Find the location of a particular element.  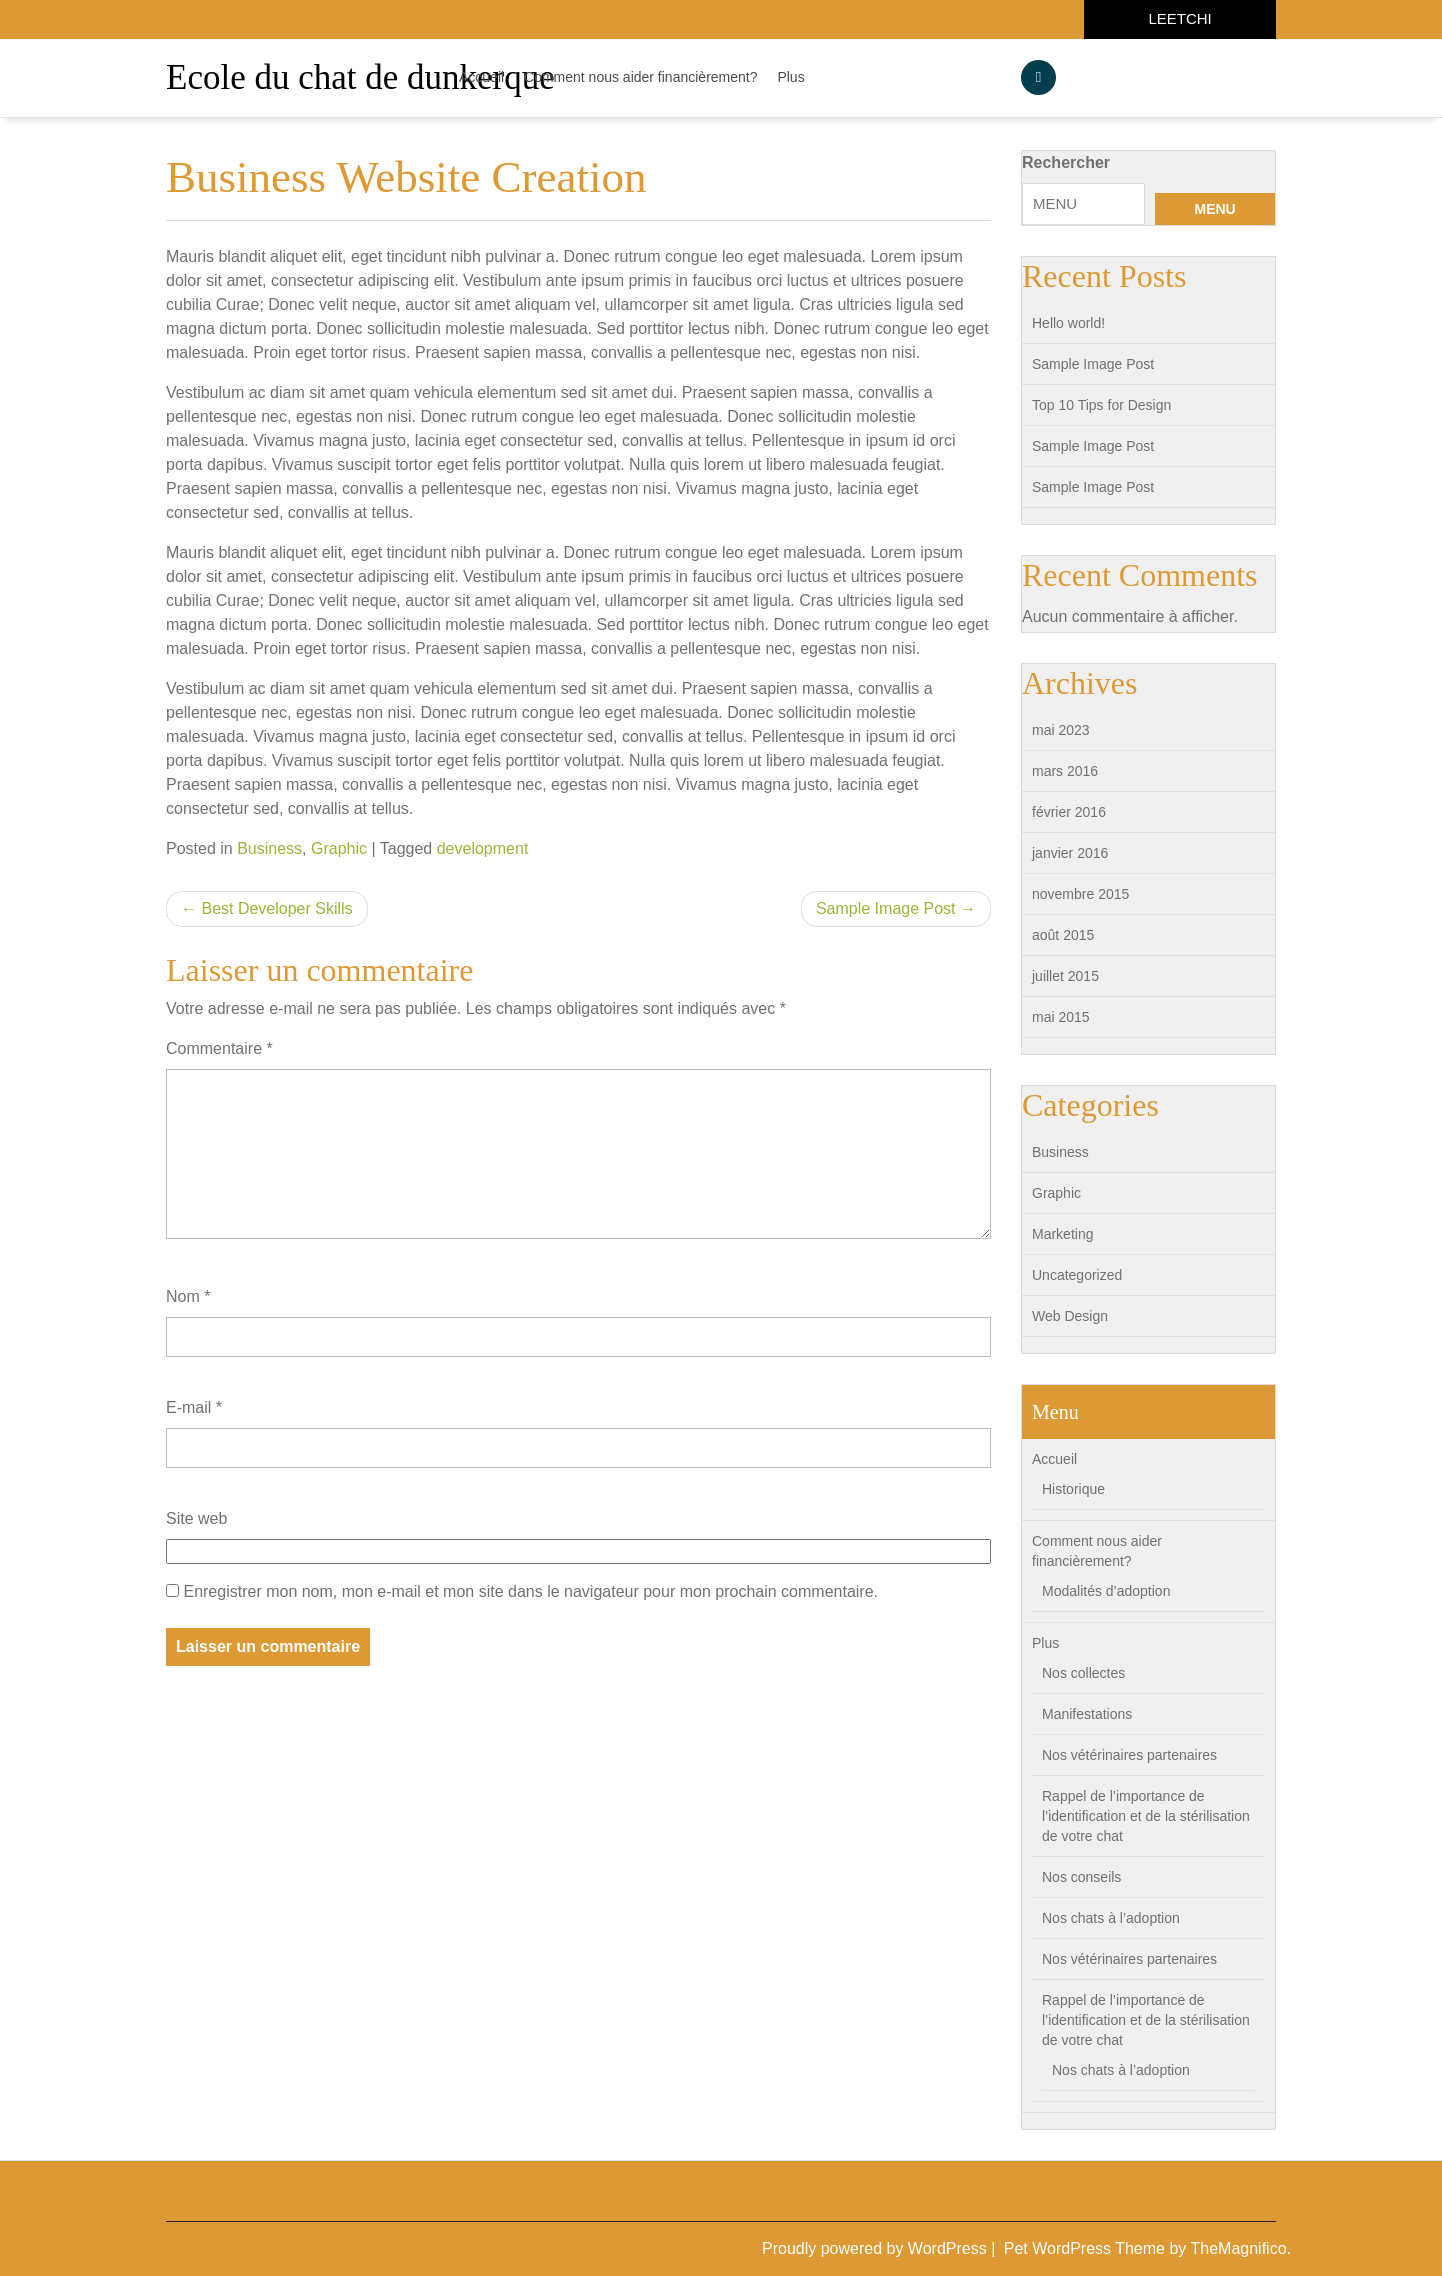

LEETCHI is located at coordinates (1179, 18).